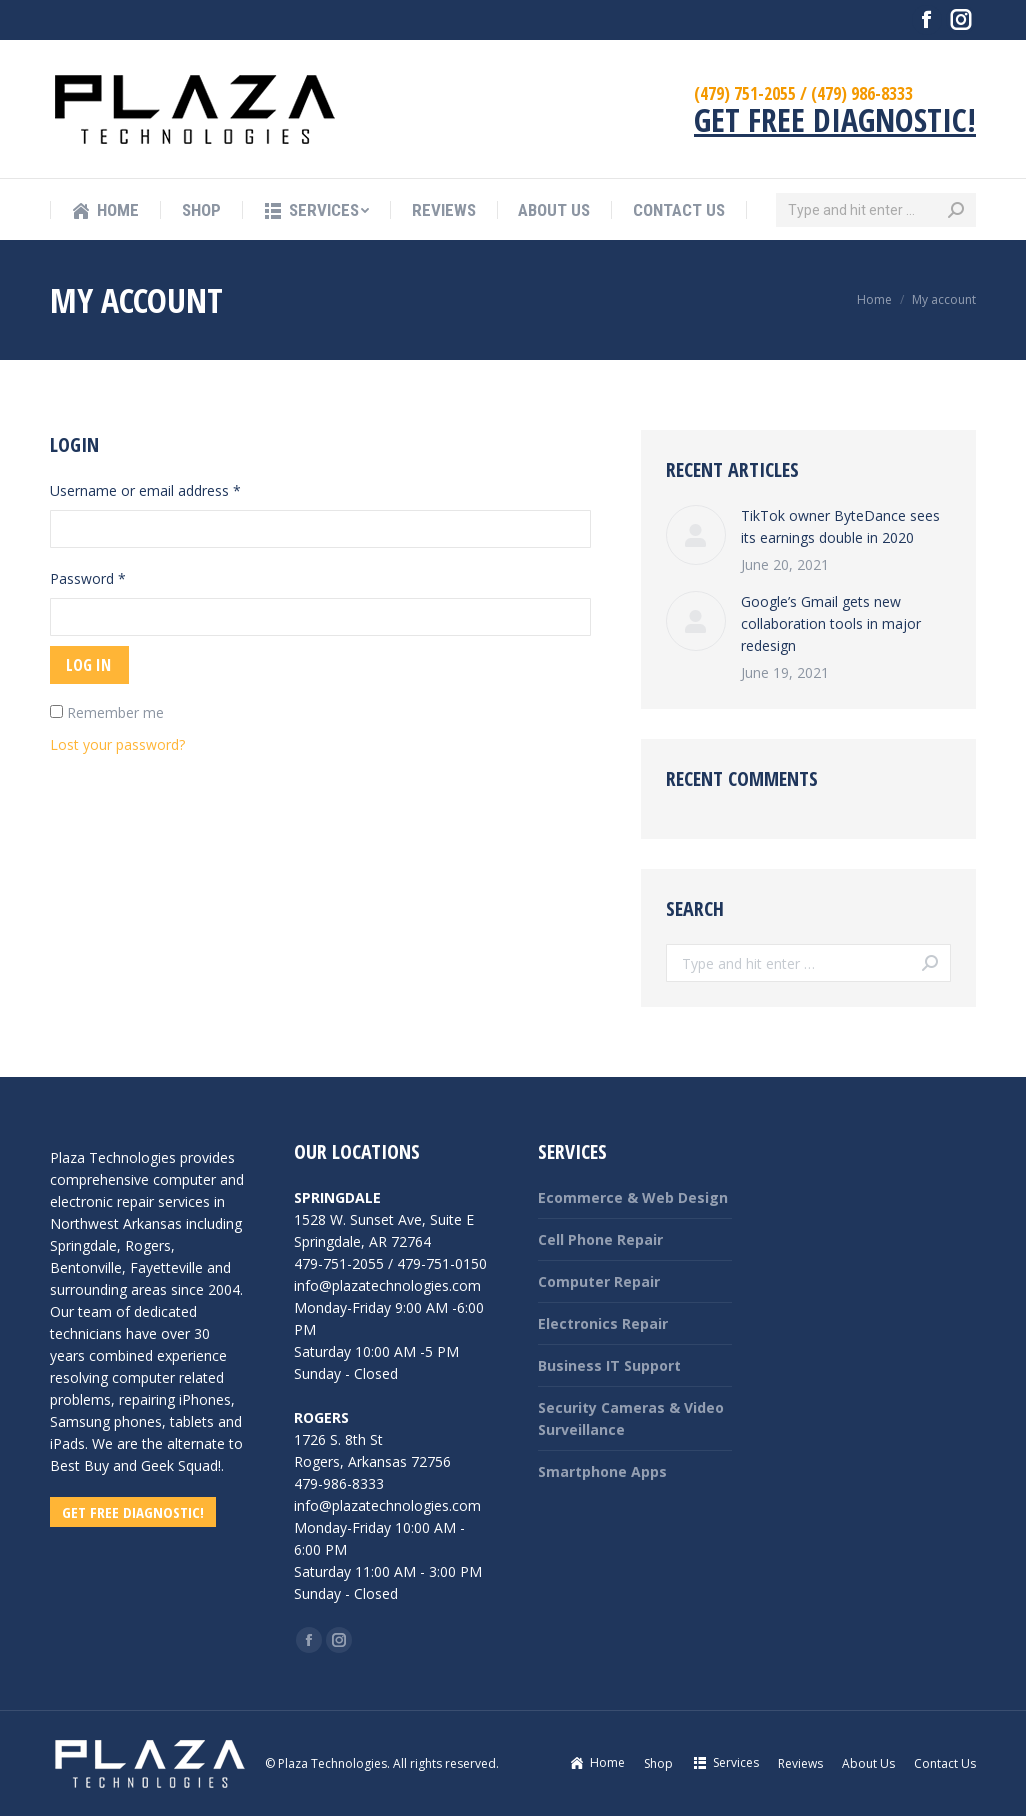  Describe the element at coordinates (117, 744) in the screenshot. I see `Lost your password?` at that location.